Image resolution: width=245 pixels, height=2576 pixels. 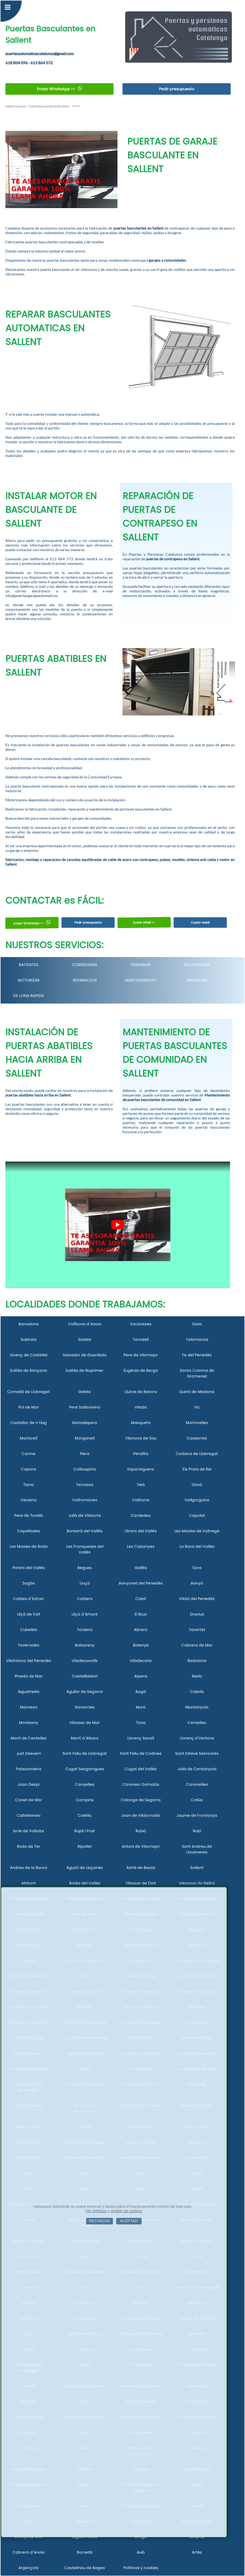 What do you see at coordinates (29, 1784) in the screenshot?
I see `Joan Despí` at bounding box center [29, 1784].